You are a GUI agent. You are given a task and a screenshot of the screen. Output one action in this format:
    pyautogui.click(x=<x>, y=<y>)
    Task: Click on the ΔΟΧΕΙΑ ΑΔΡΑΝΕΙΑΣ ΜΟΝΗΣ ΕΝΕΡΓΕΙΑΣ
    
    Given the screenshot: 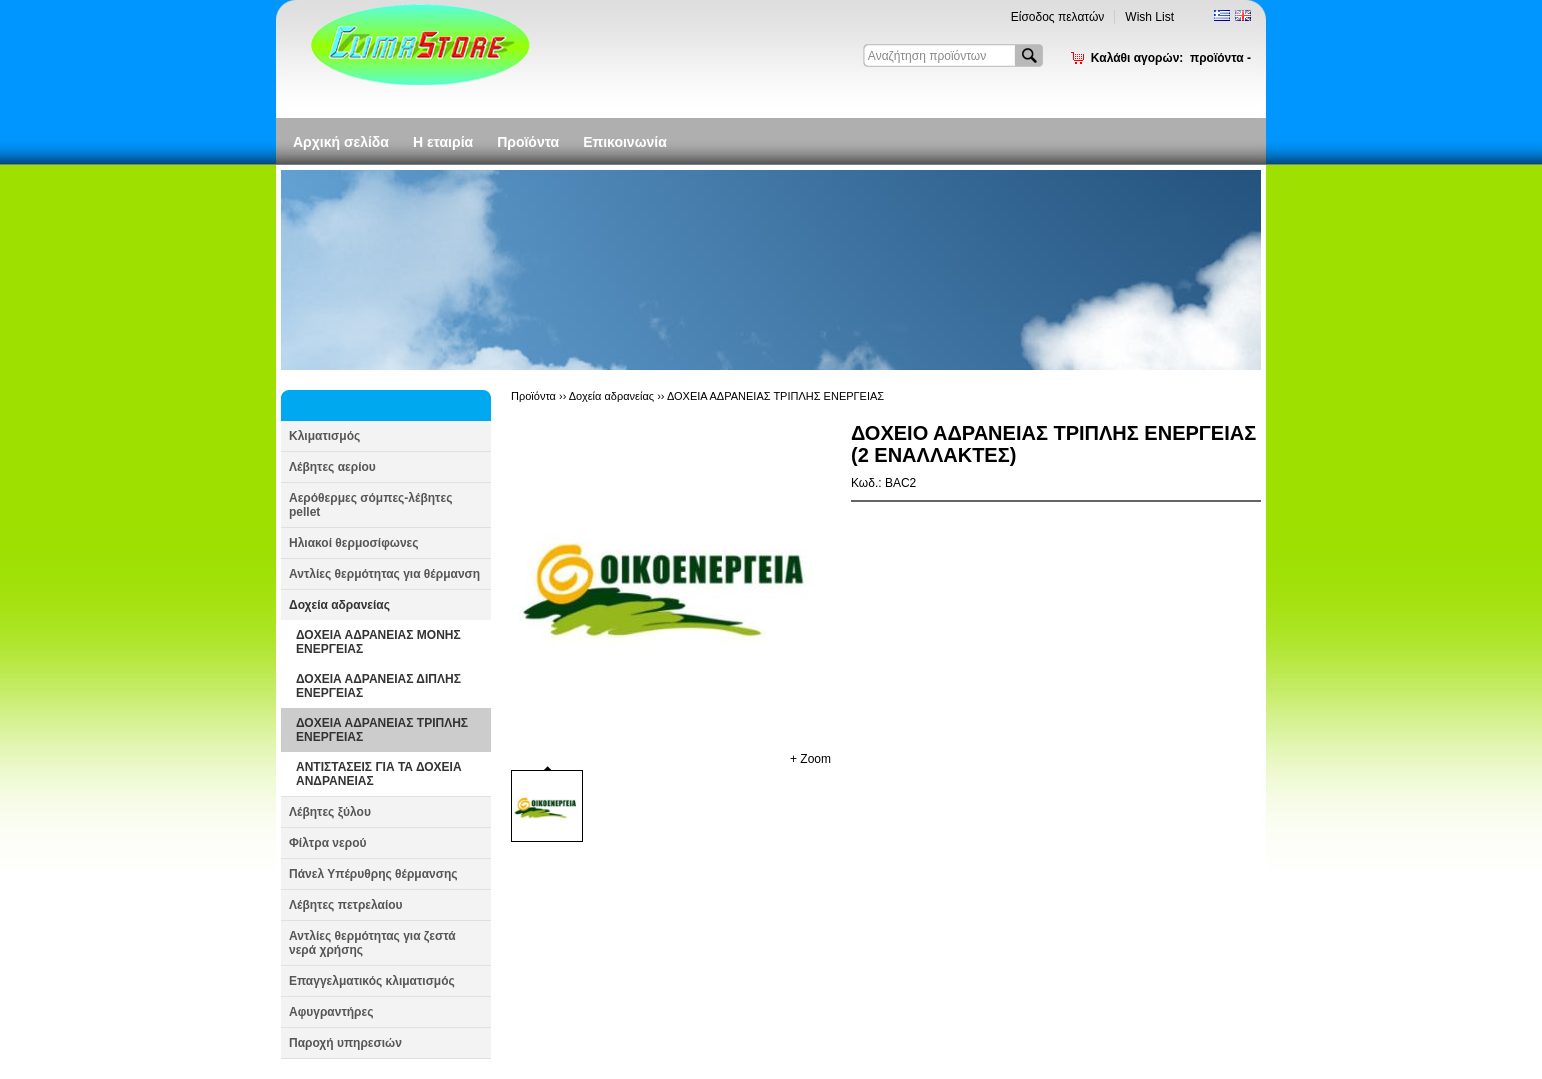 What is the action you would take?
    pyautogui.click(x=378, y=642)
    